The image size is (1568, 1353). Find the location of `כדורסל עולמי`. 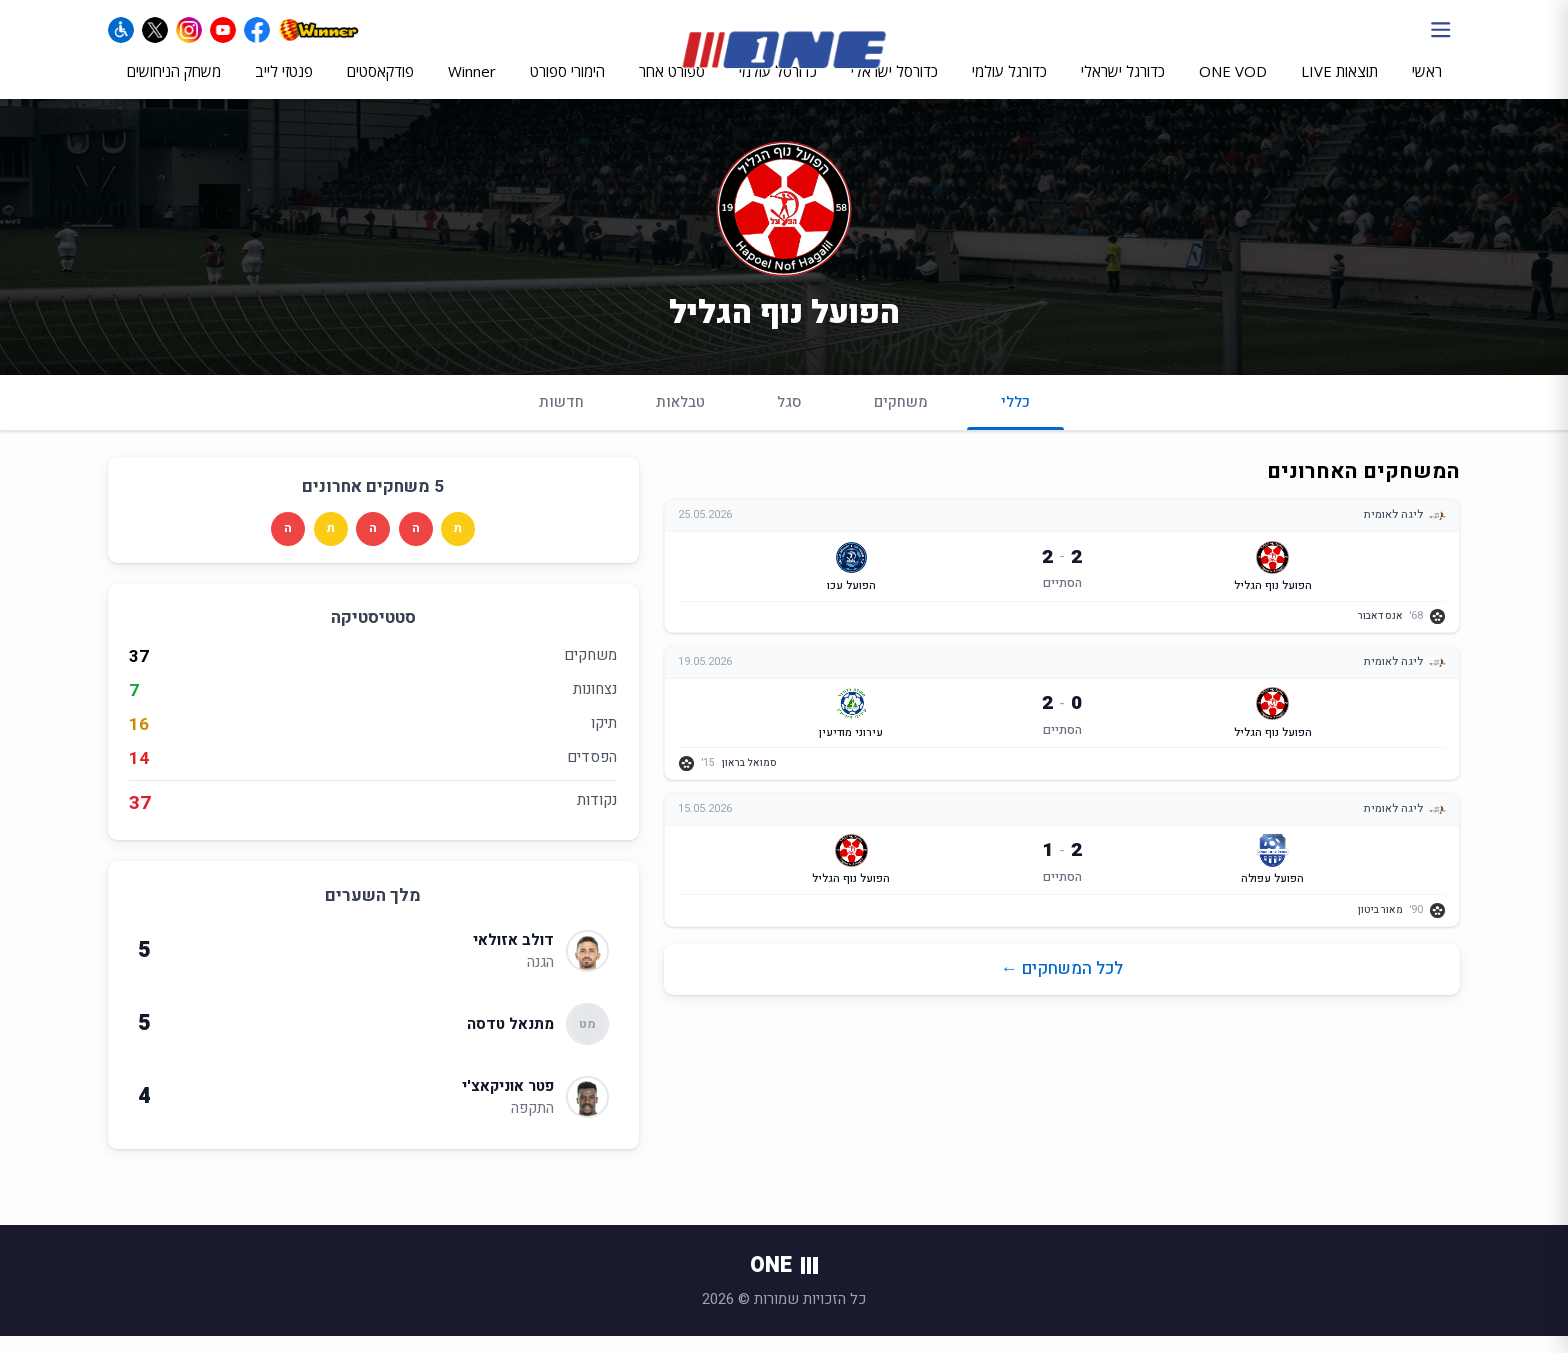

כדורסל עולמי is located at coordinates (778, 87).